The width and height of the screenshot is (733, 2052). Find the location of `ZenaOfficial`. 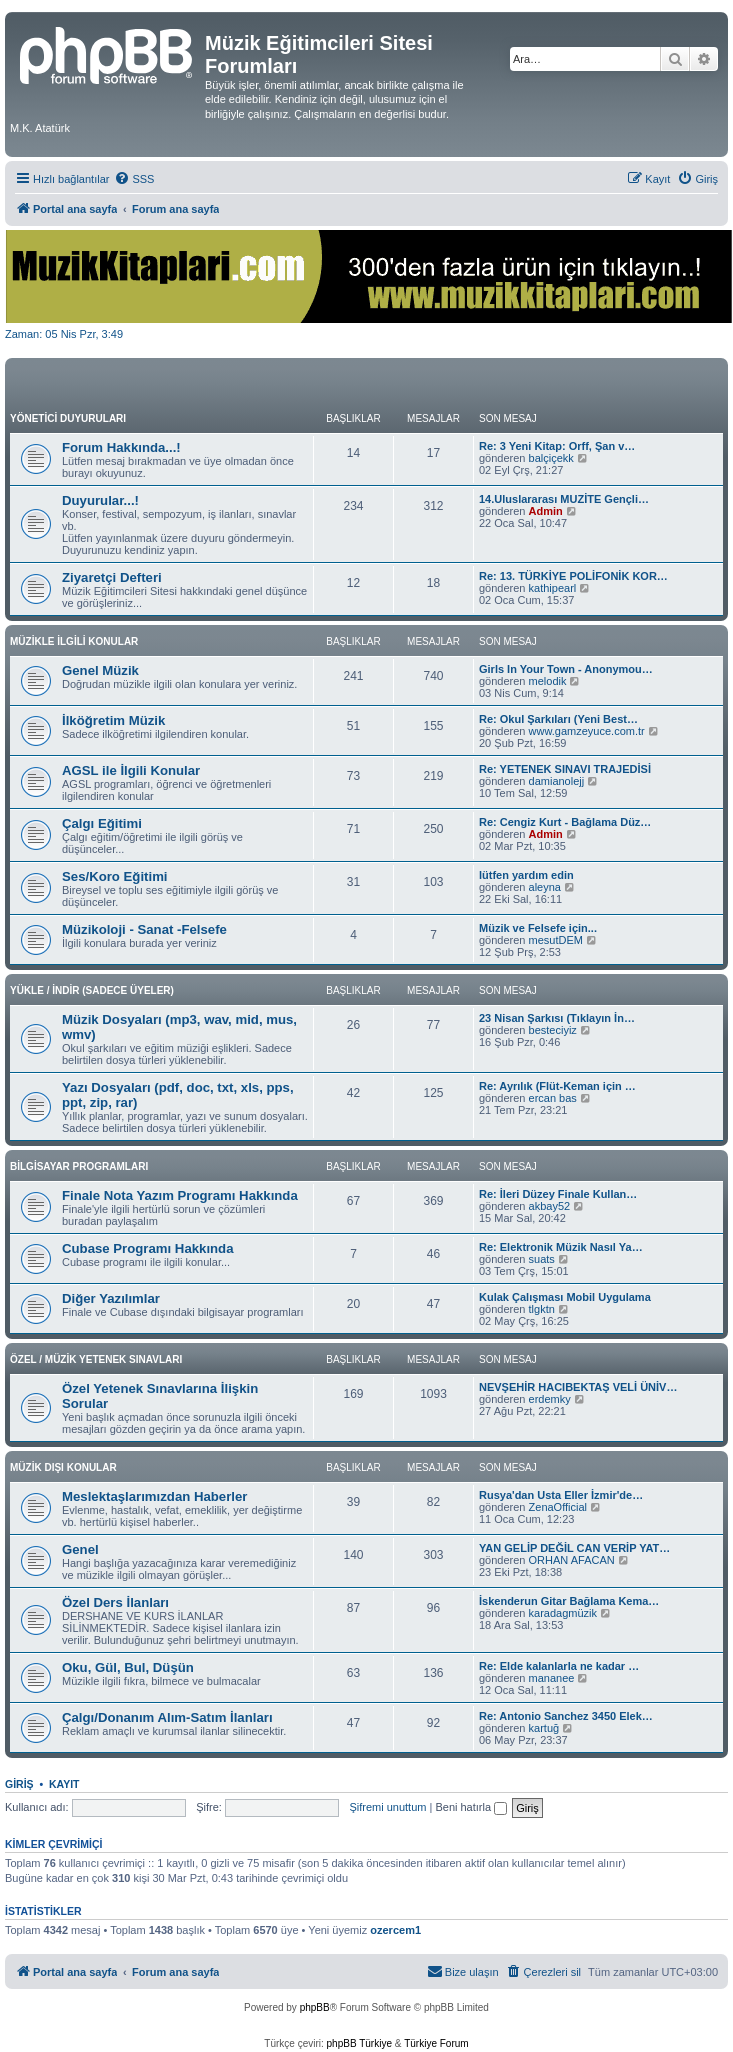

ZenaOfficial is located at coordinates (558, 1507).